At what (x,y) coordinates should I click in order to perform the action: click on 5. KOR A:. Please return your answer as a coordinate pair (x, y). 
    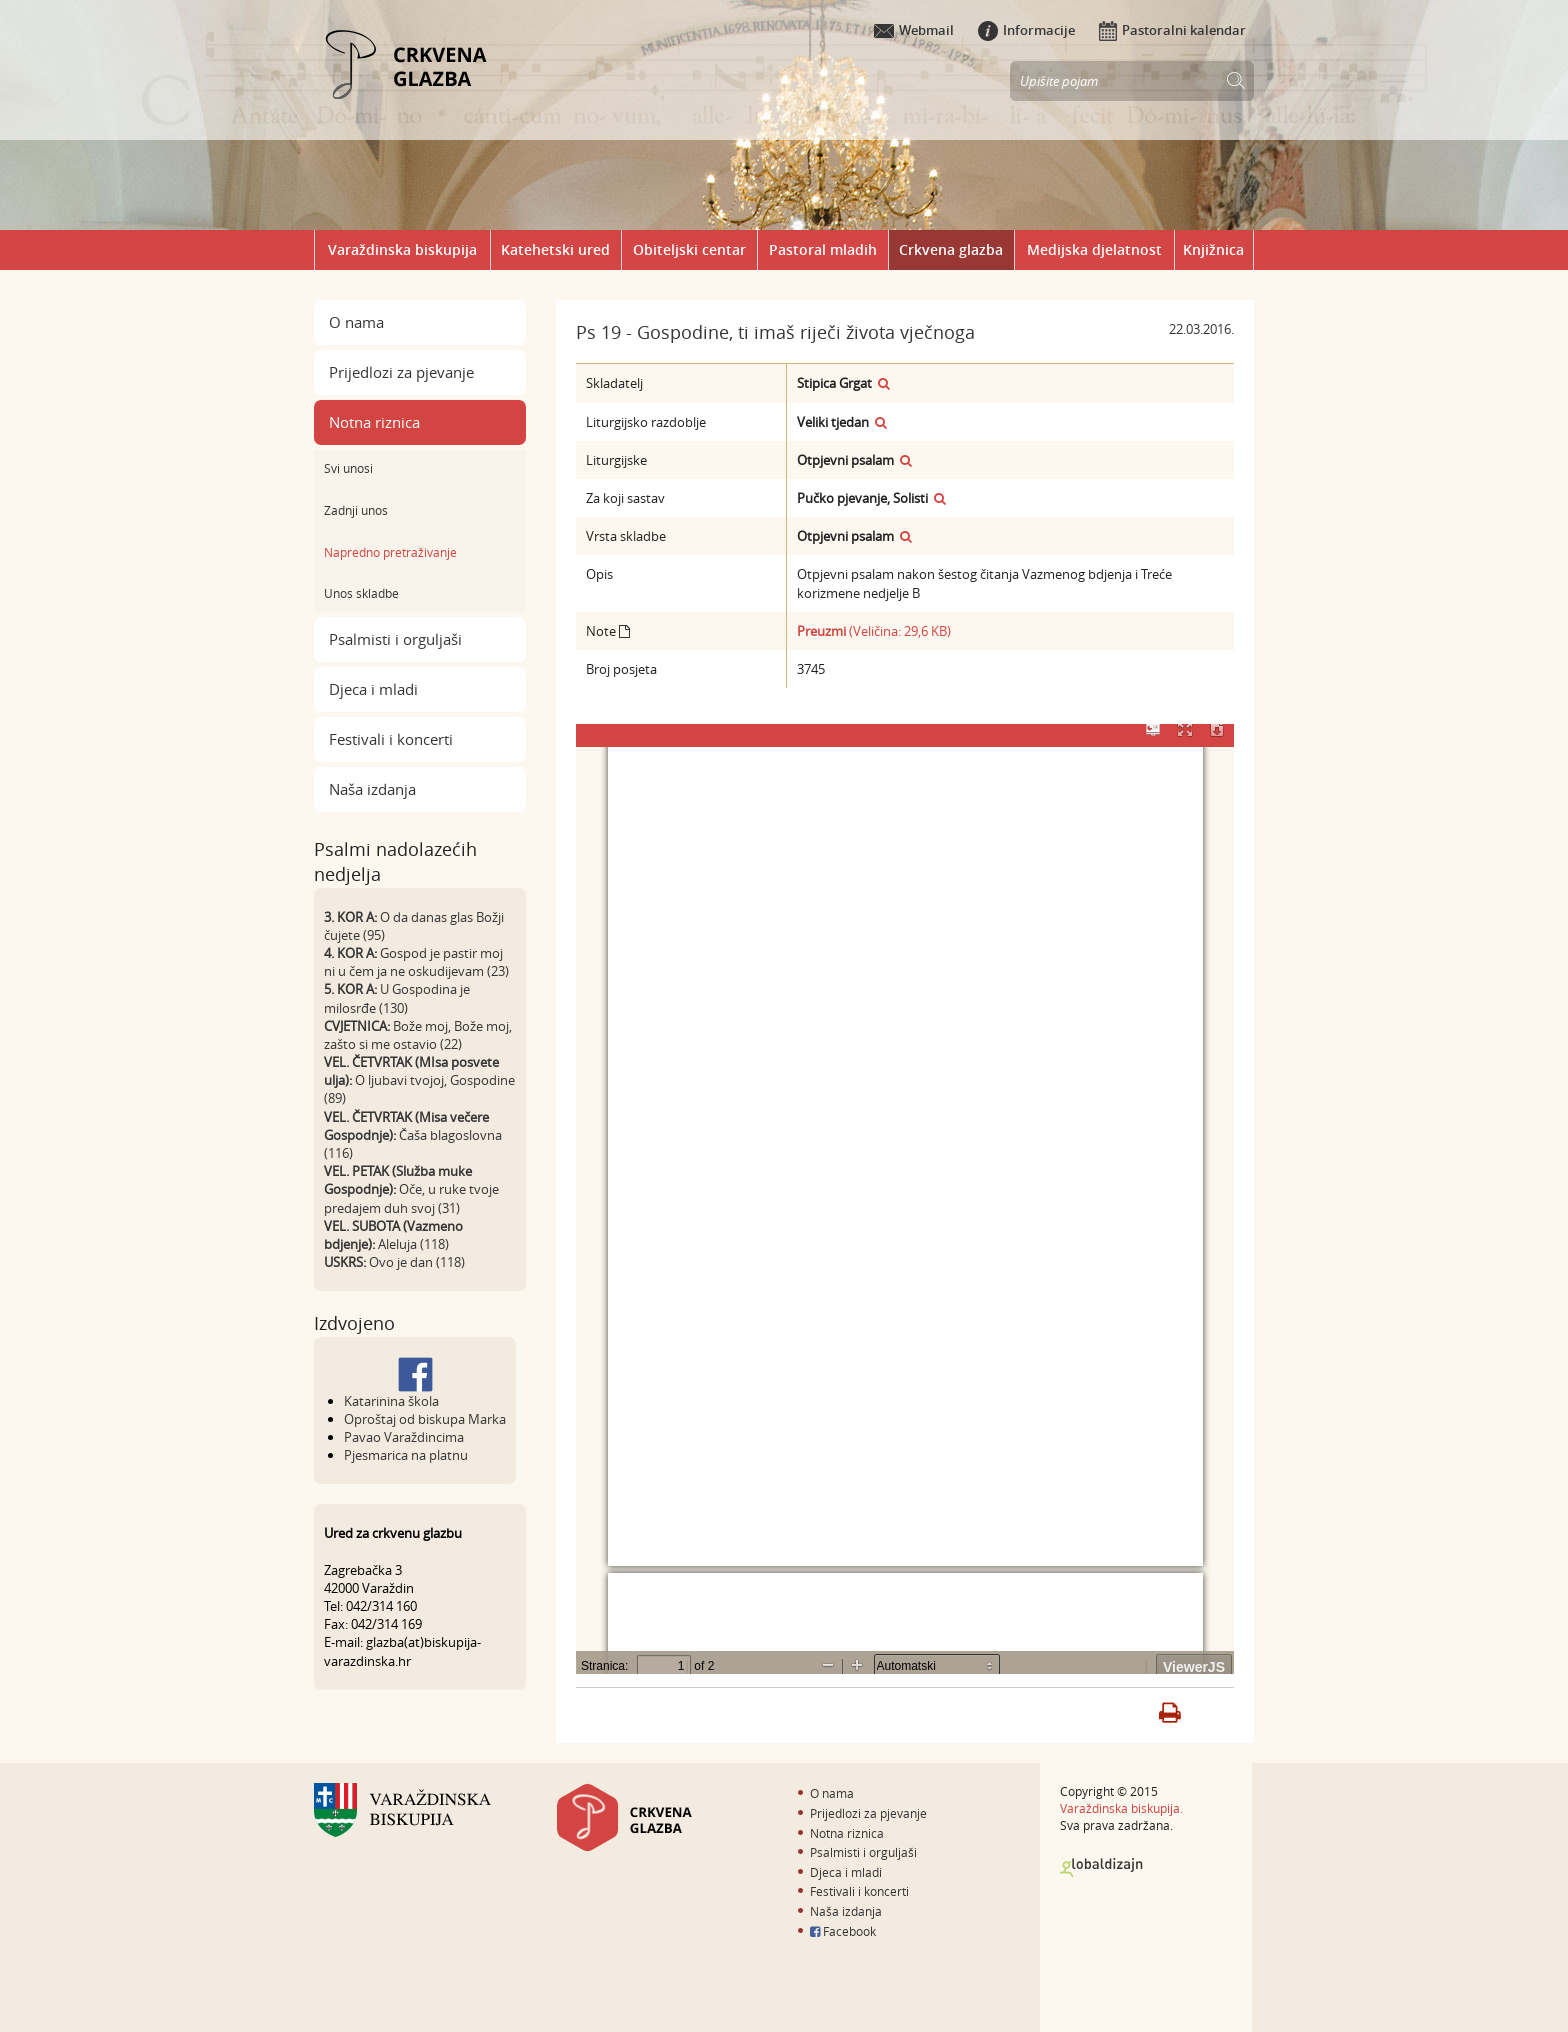
    Looking at the image, I should click on (350, 989).